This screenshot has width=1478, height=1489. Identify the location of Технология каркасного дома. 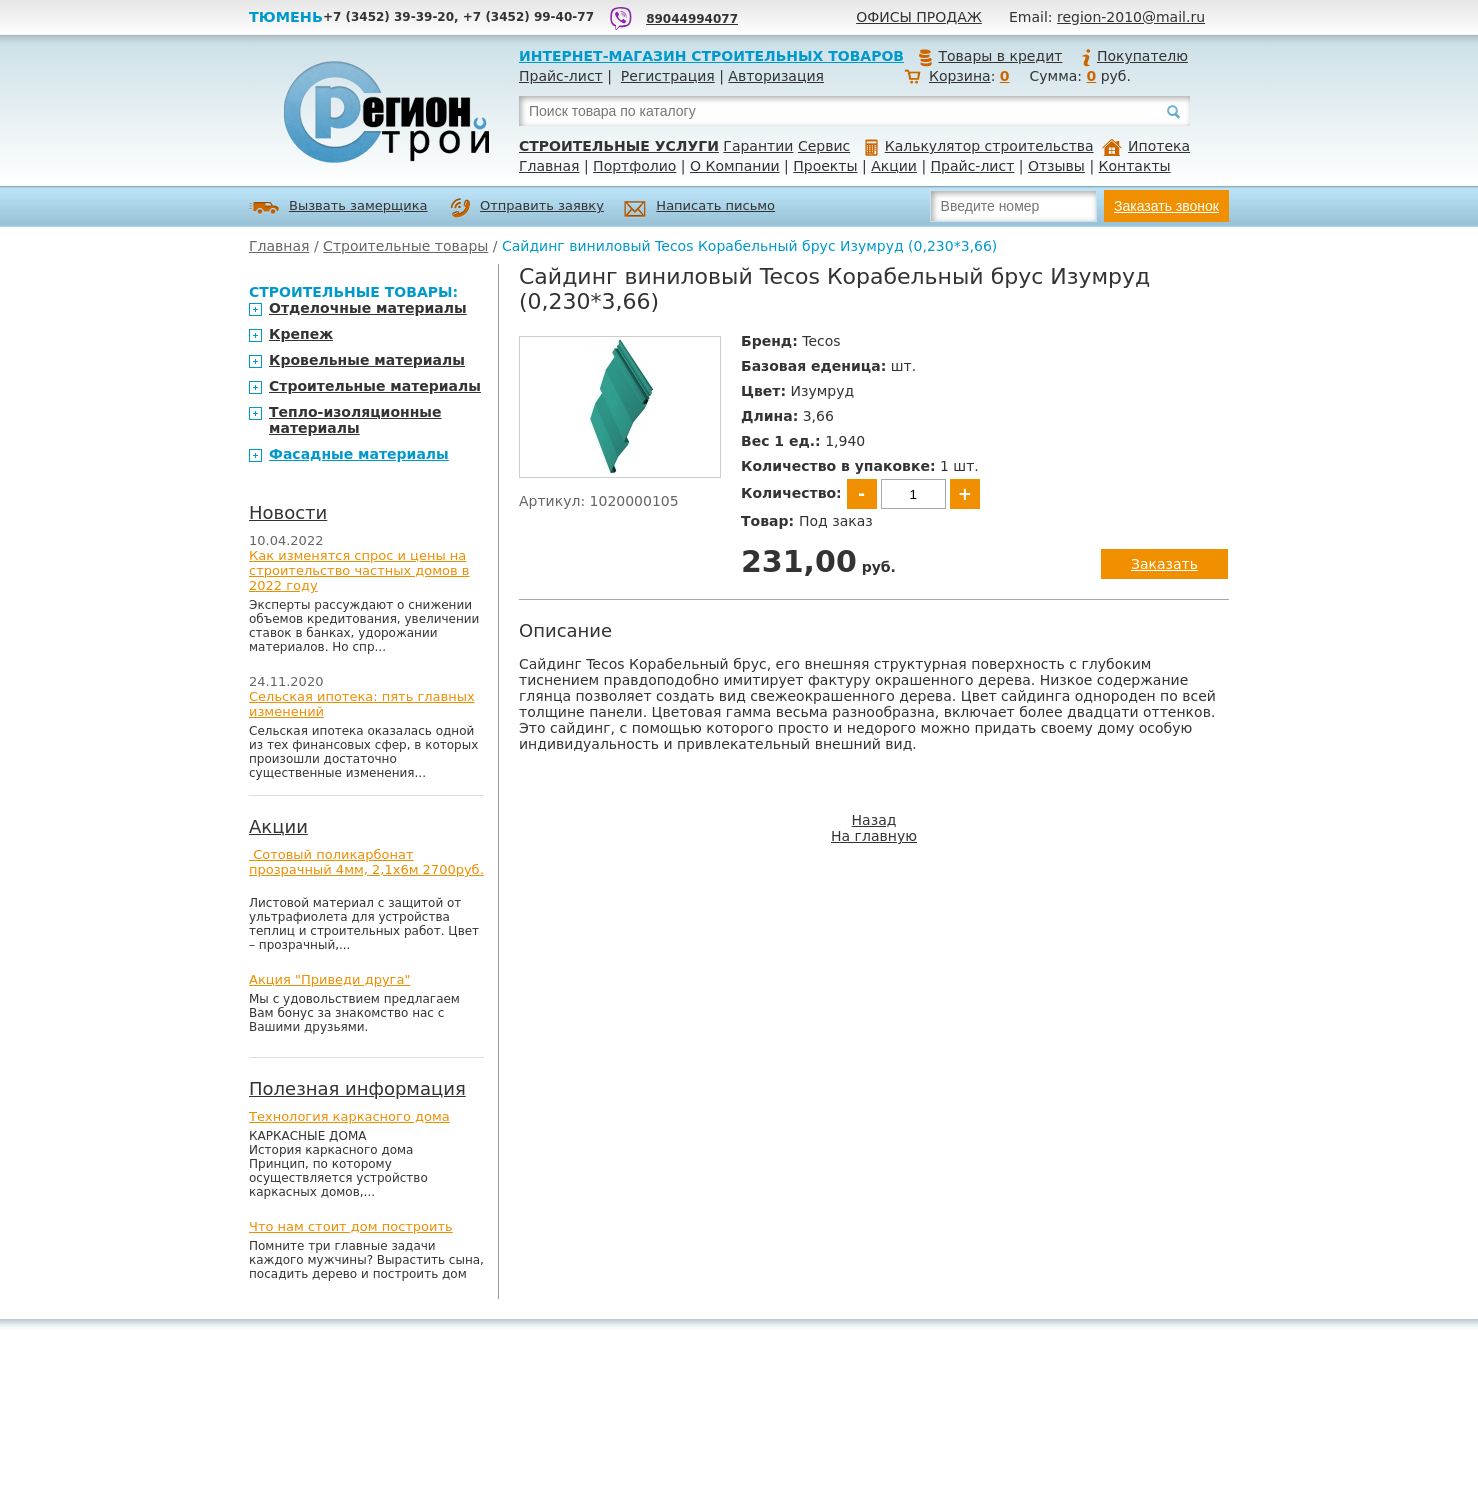
(349, 1116).